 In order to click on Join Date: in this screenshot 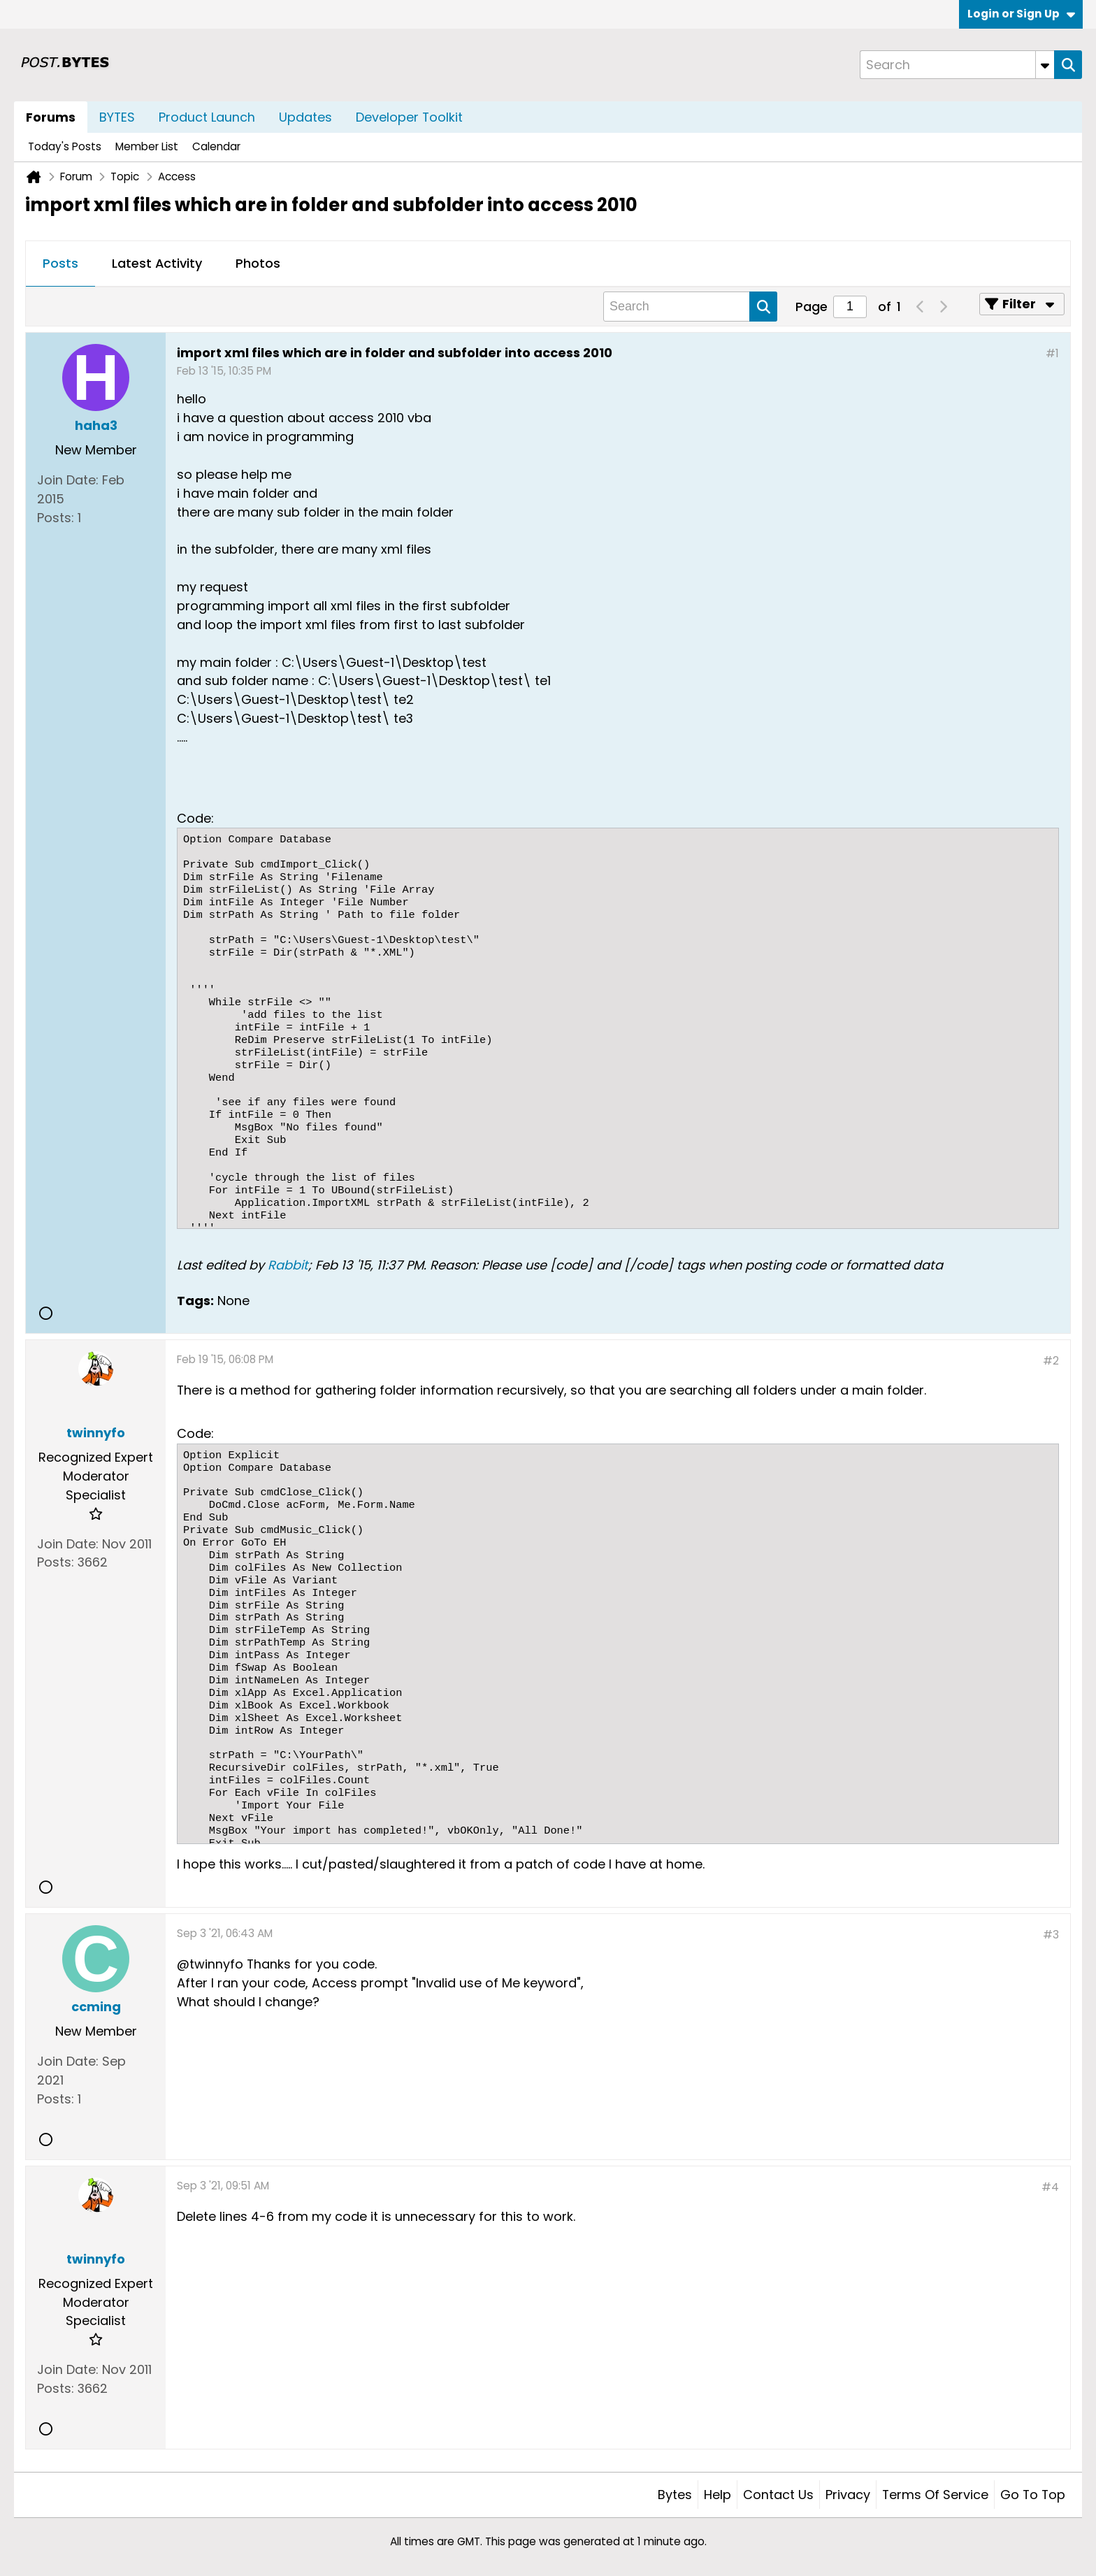, I will do `click(68, 480)`.